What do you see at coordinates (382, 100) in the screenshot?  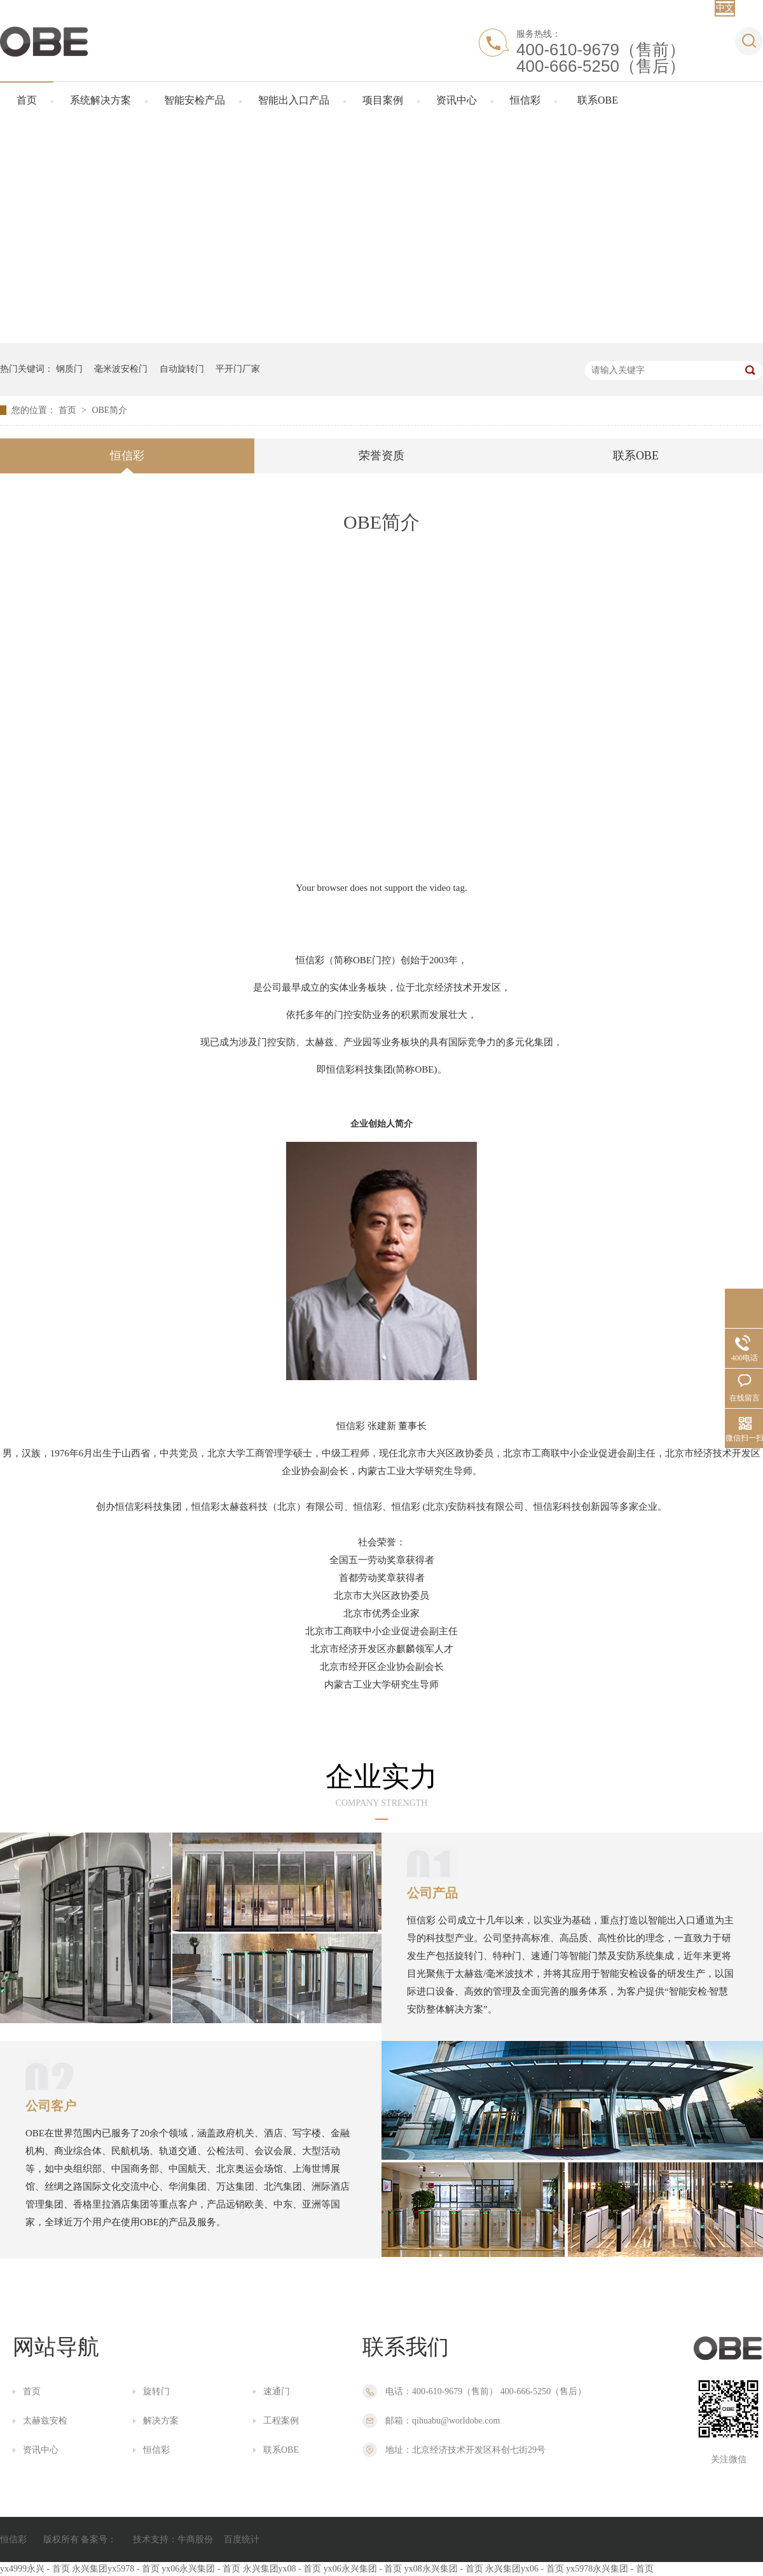 I see `项目案例` at bounding box center [382, 100].